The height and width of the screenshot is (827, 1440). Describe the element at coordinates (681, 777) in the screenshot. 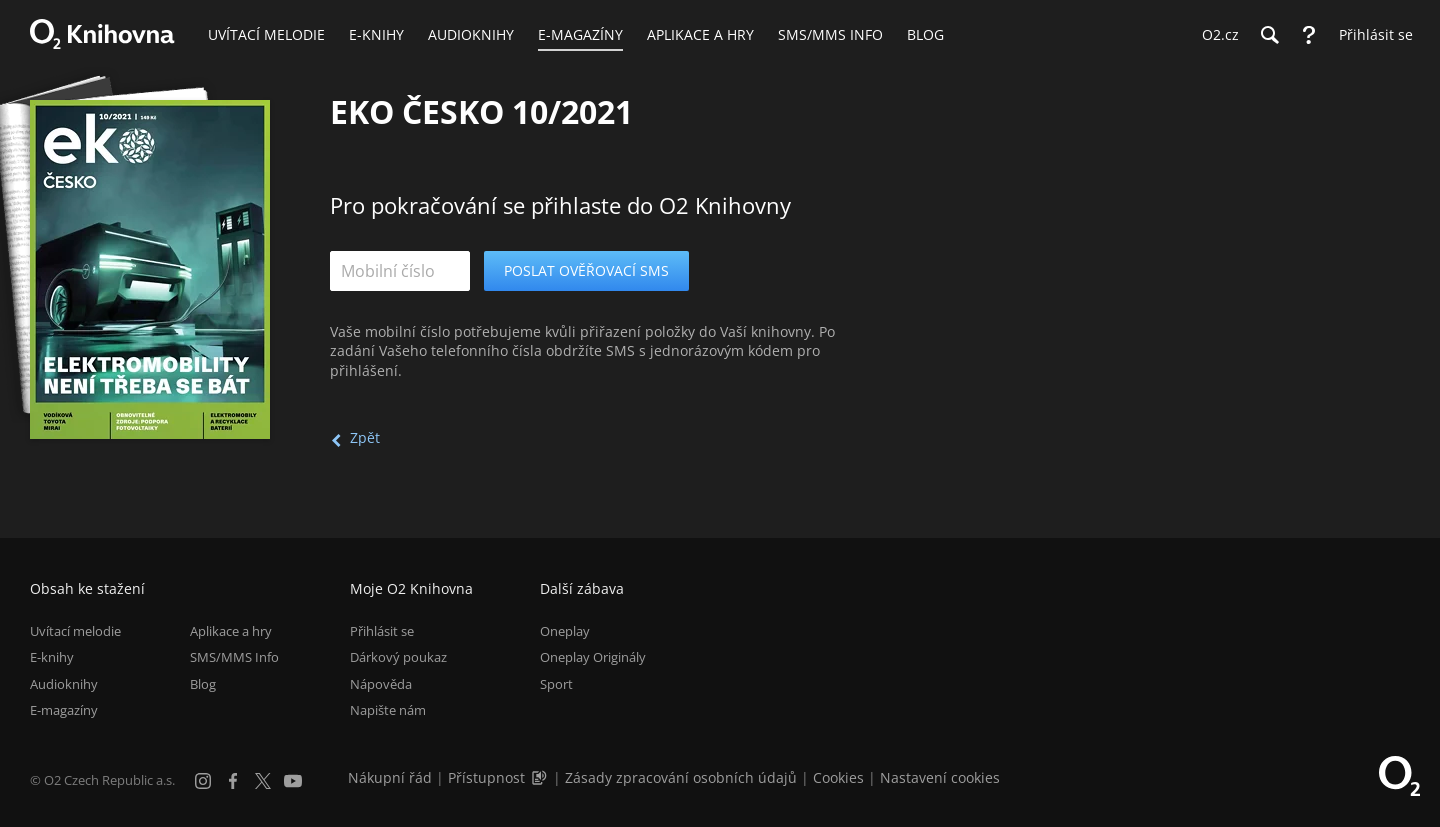

I see `Zásady zpracování osobních údajů` at that location.